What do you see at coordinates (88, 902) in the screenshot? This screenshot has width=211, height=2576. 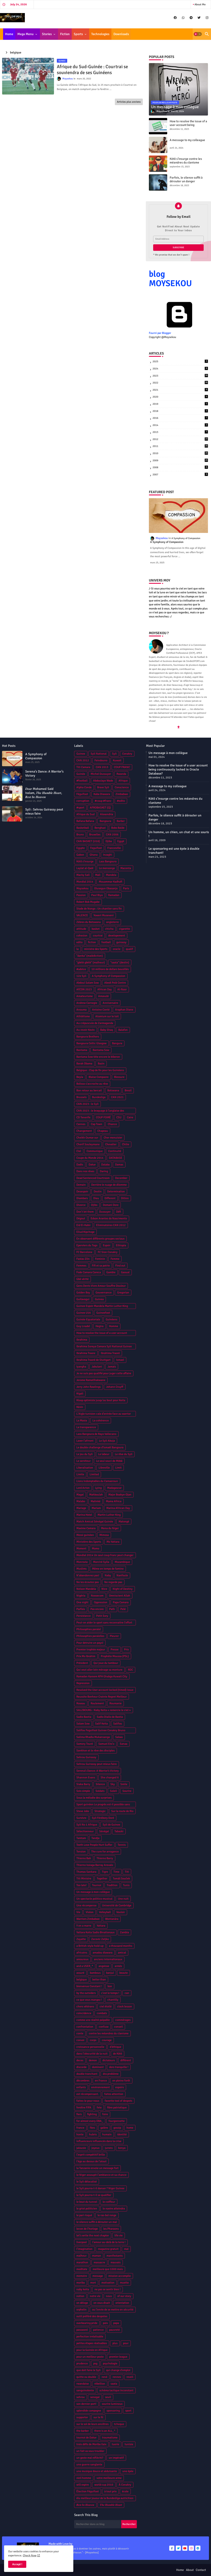 I see `Robert Bob Mugabe` at bounding box center [88, 902].